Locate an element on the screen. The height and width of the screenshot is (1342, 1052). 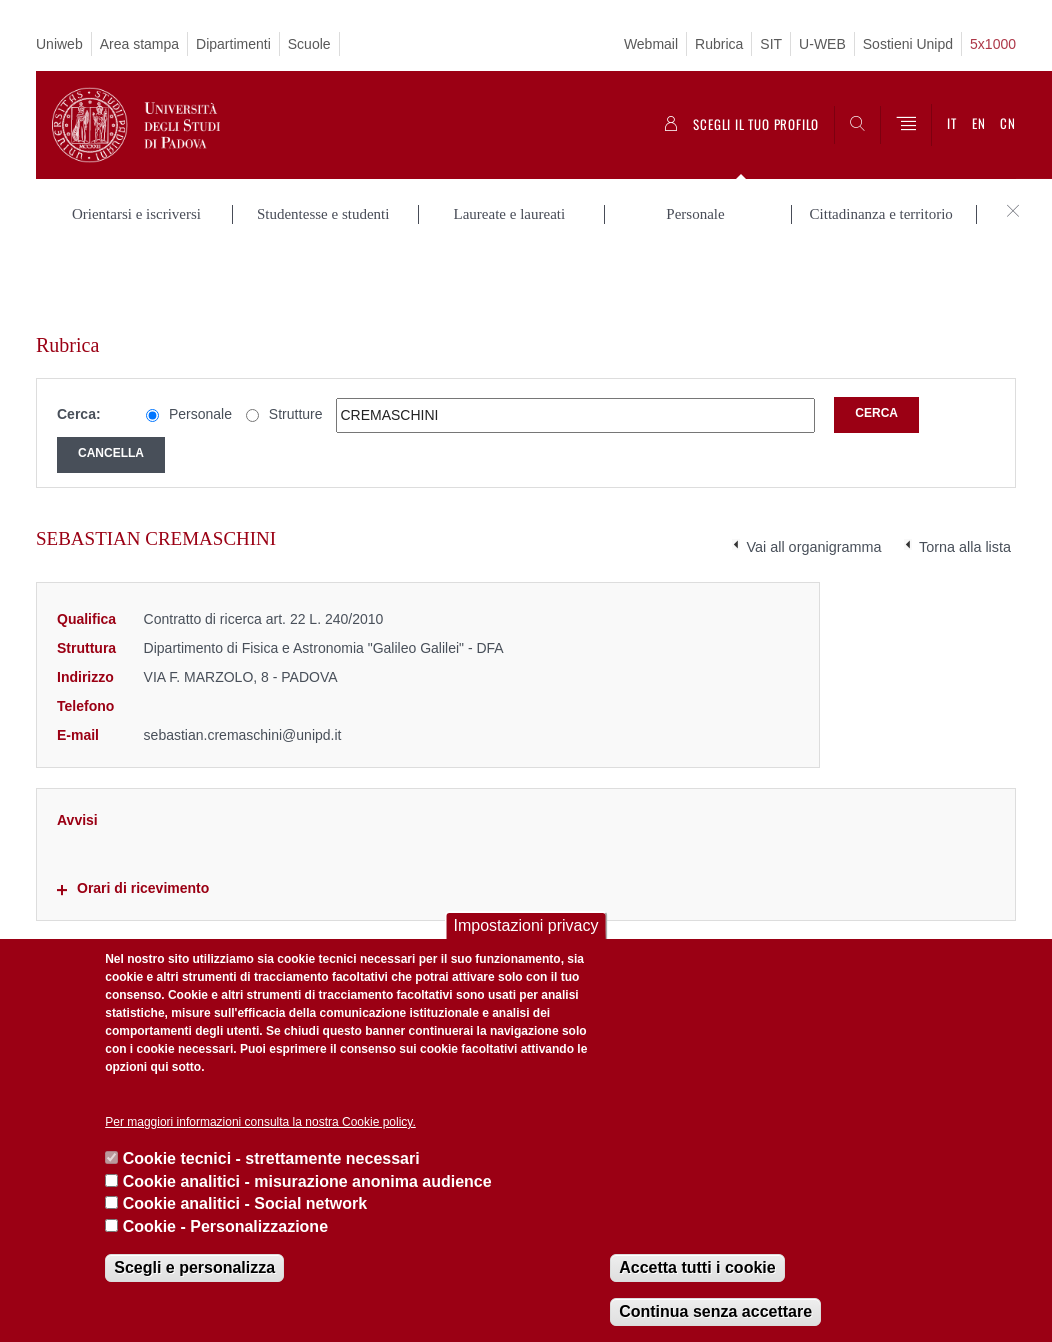
Continua senza accettare is located at coordinates (715, 1311).